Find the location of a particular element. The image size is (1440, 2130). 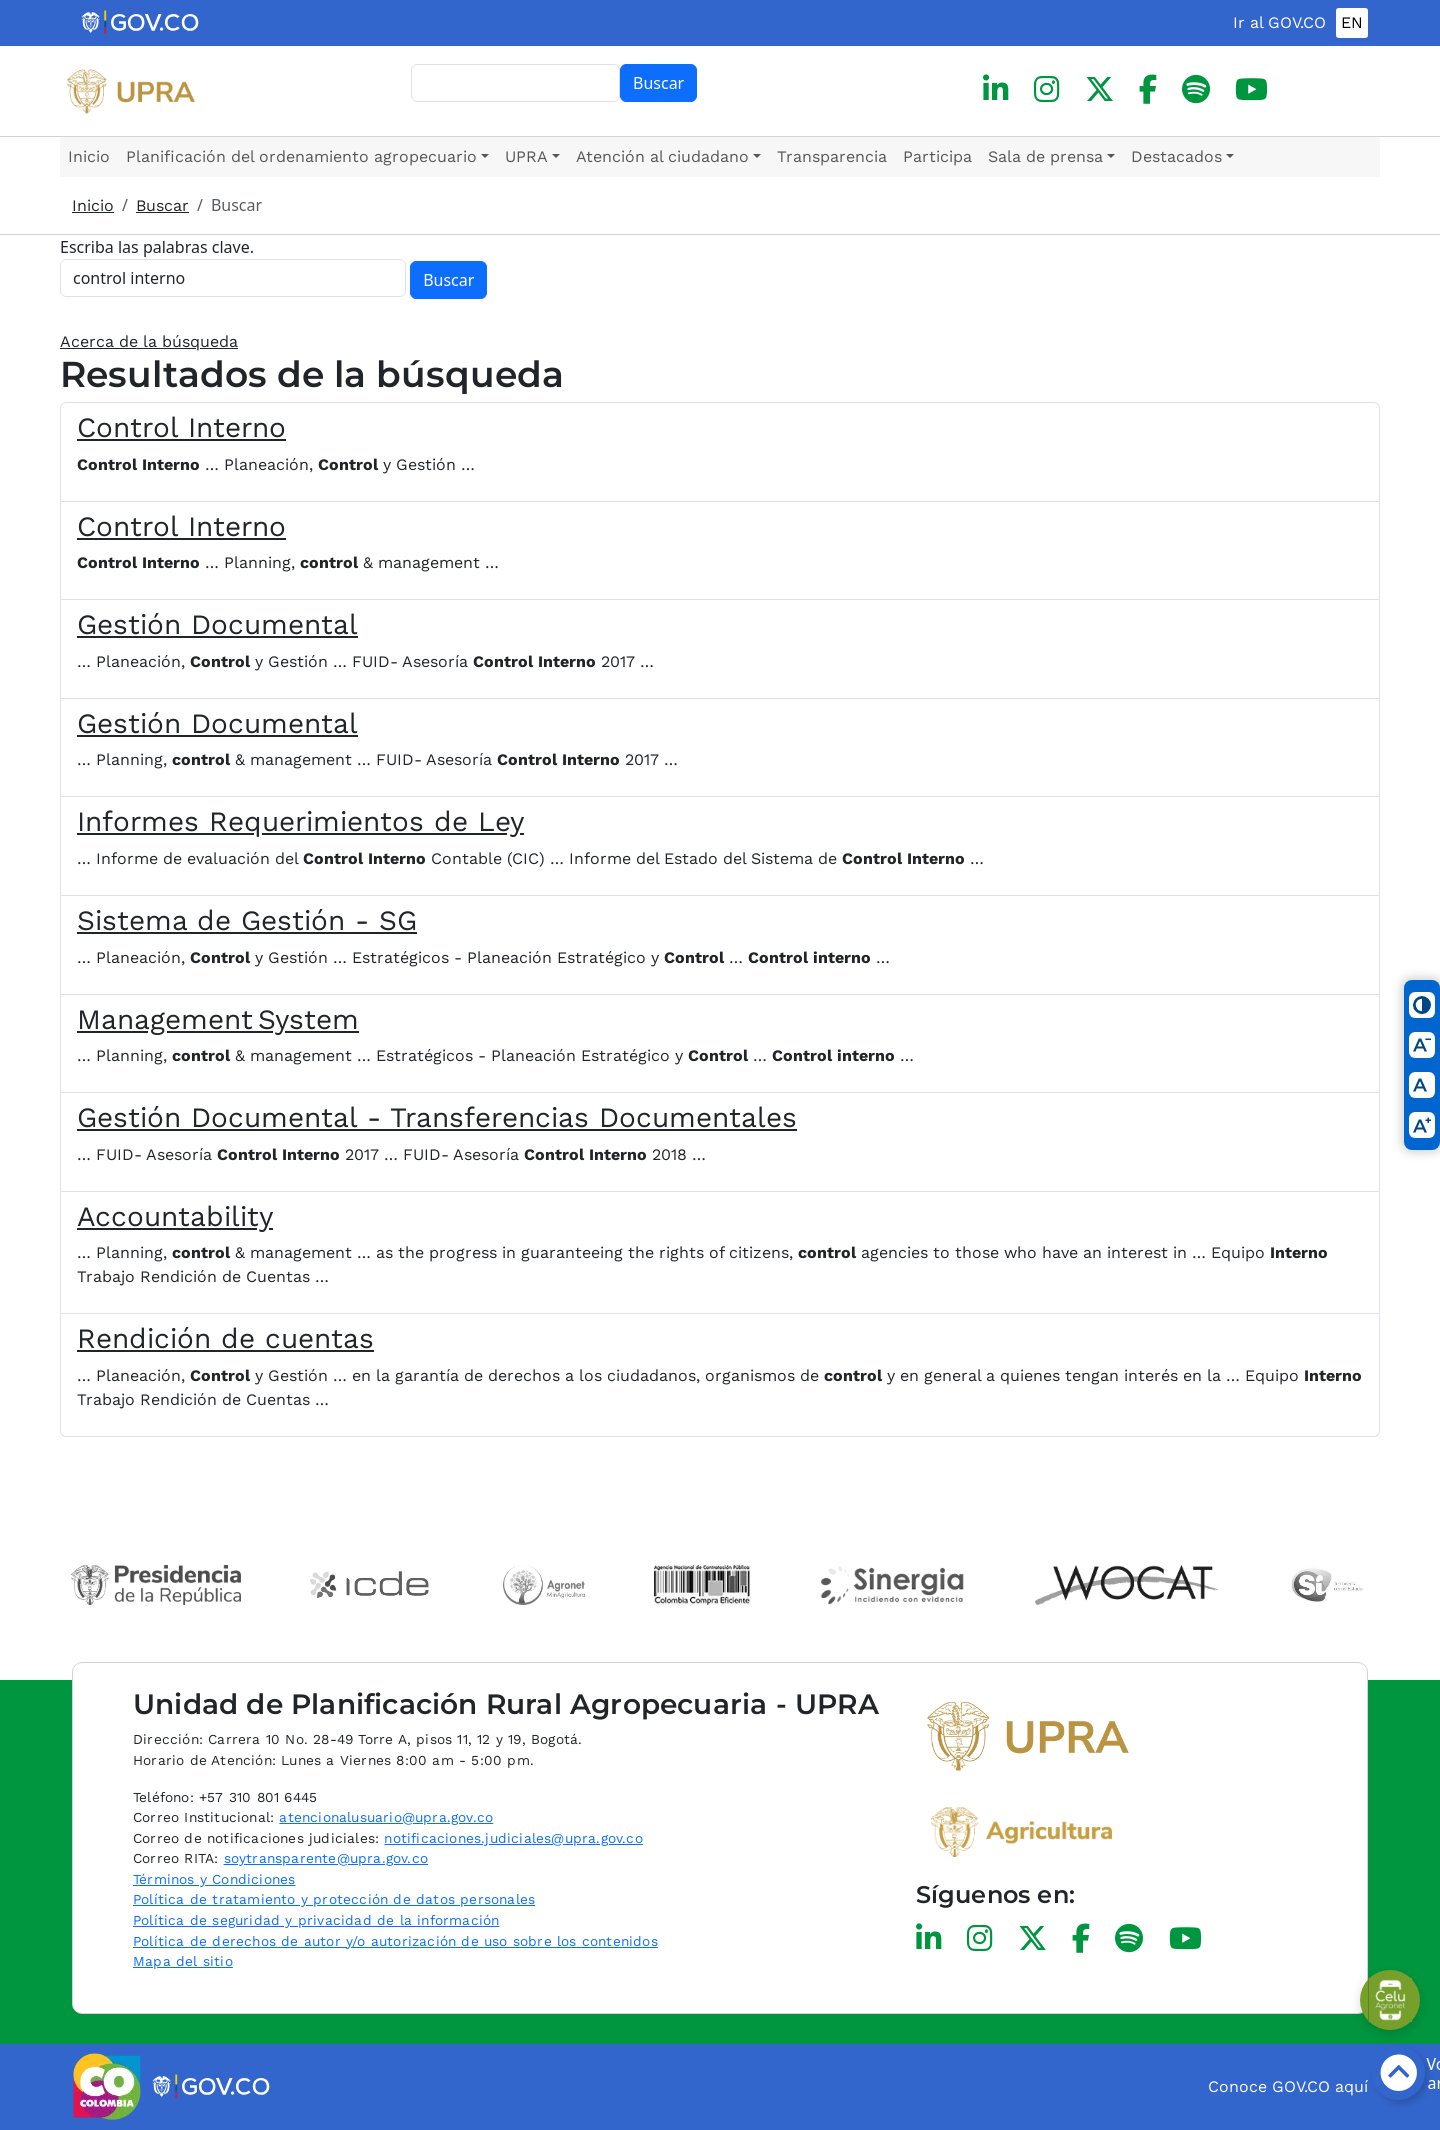

Gestión Documental - Transferencias Documentales is located at coordinates (437, 1117).